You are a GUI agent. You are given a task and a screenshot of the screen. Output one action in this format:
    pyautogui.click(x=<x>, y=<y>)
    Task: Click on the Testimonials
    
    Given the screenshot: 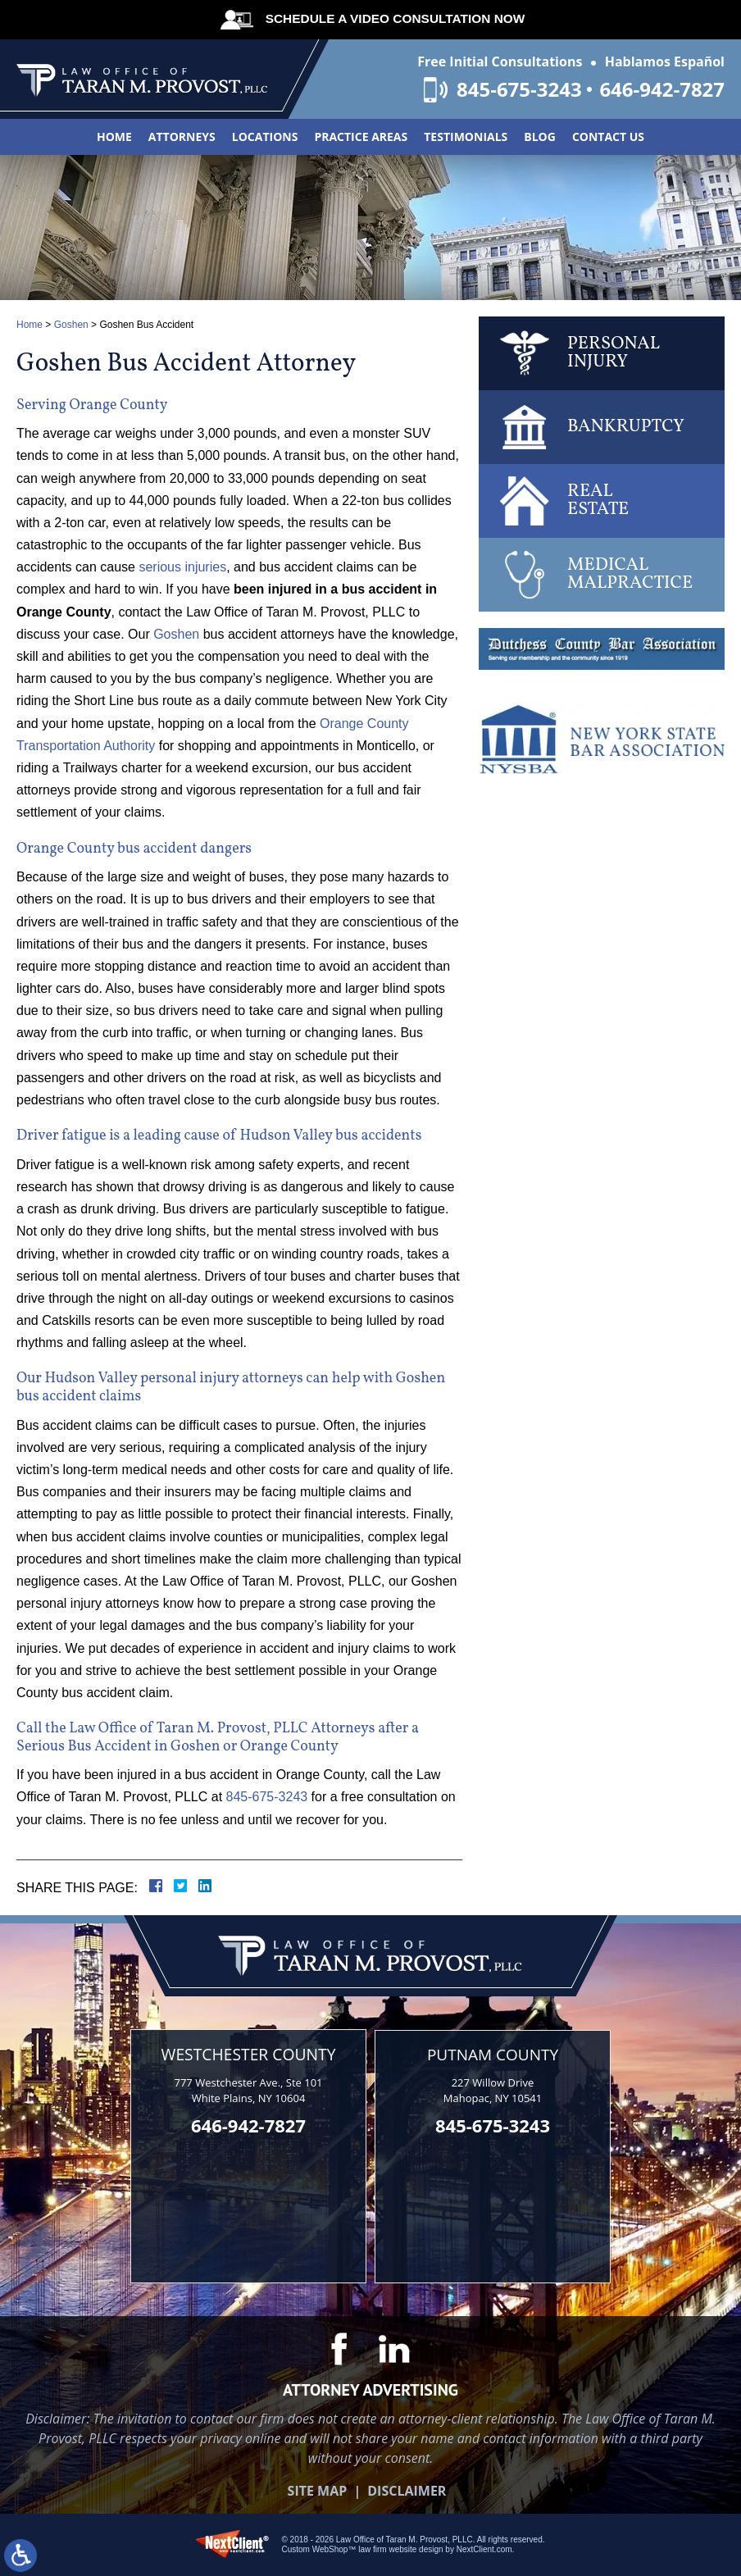 What is the action you would take?
    pyautogui.click(x=465, y=136)
    